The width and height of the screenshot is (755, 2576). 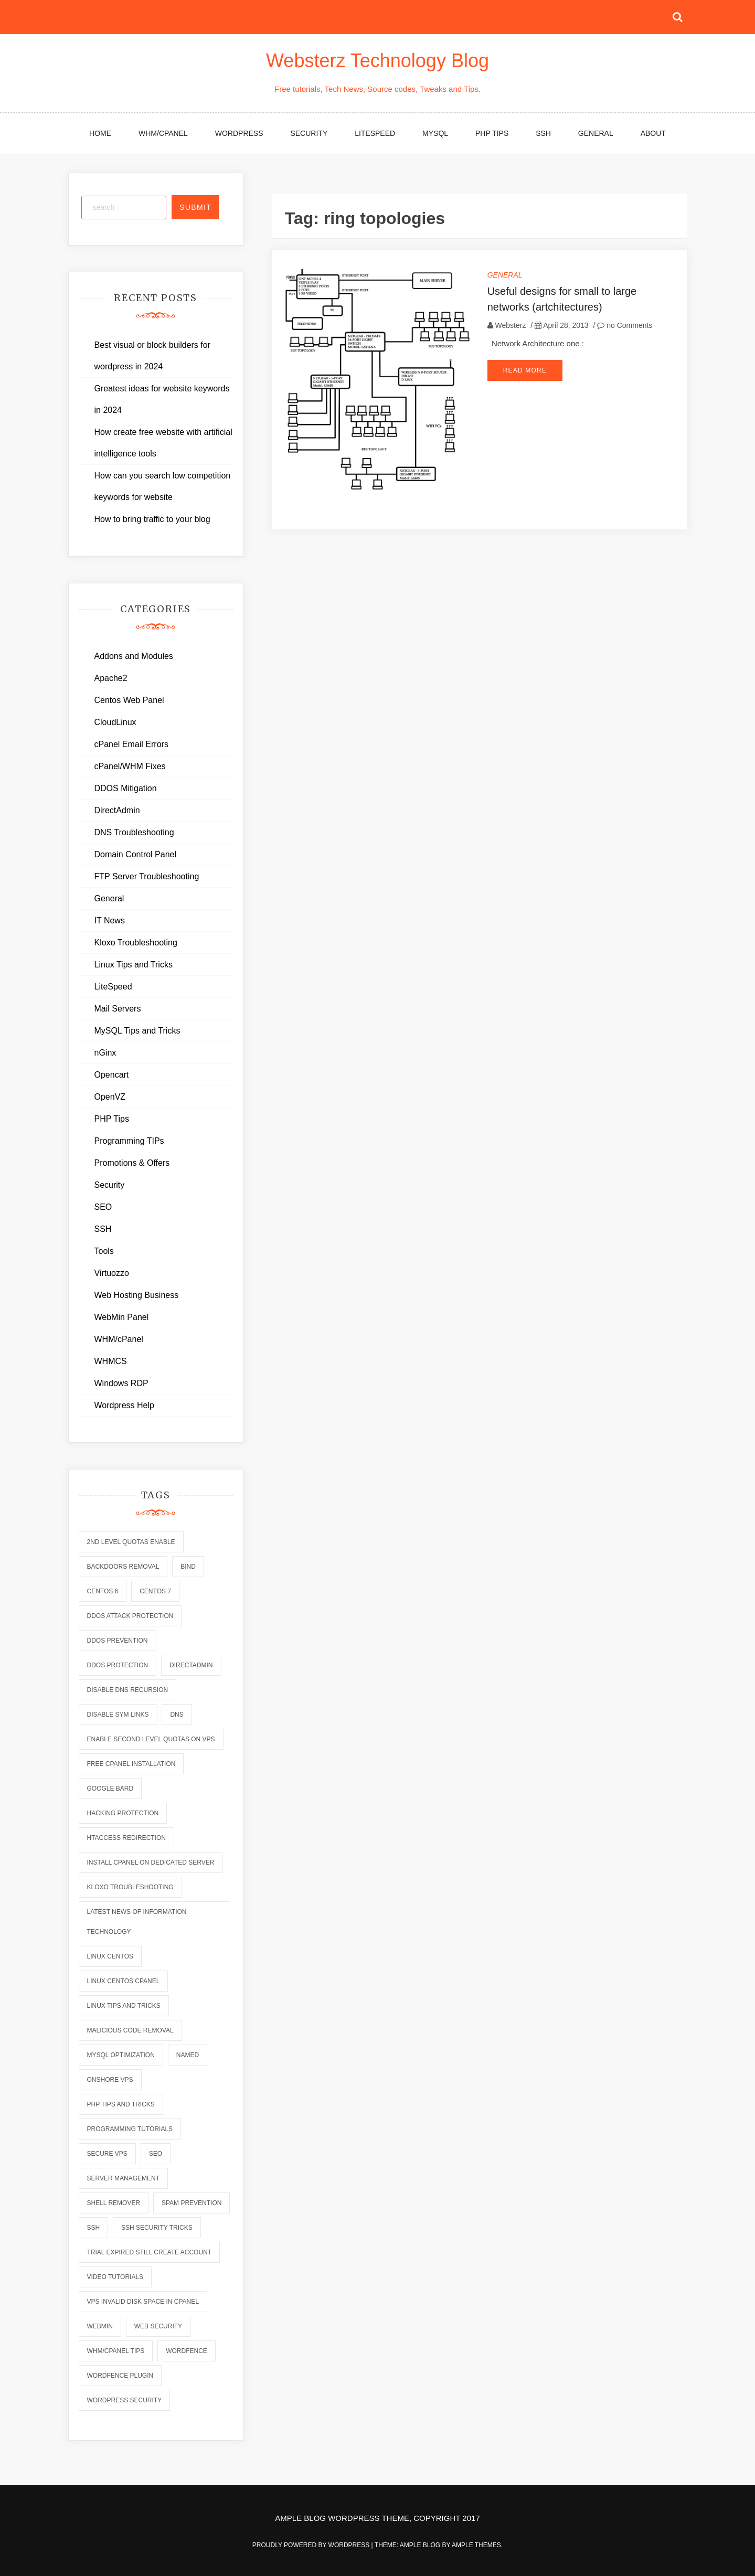 What do you see at coordinates (117, 810) in the screenshot?
I see `DirectAdmin` at bounding box center [117, 810].